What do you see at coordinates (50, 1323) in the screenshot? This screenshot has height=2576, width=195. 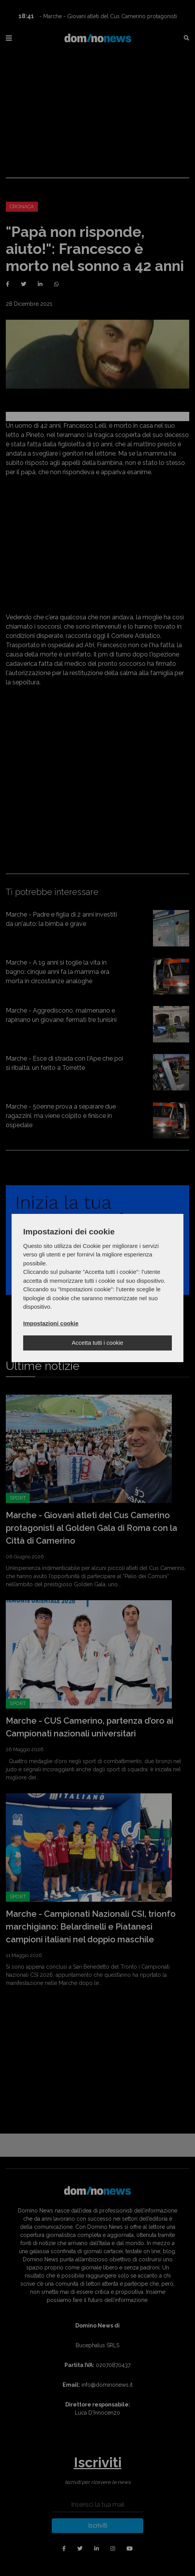 I see `Impostazioni cookie` at bounding box center [50, 1323].